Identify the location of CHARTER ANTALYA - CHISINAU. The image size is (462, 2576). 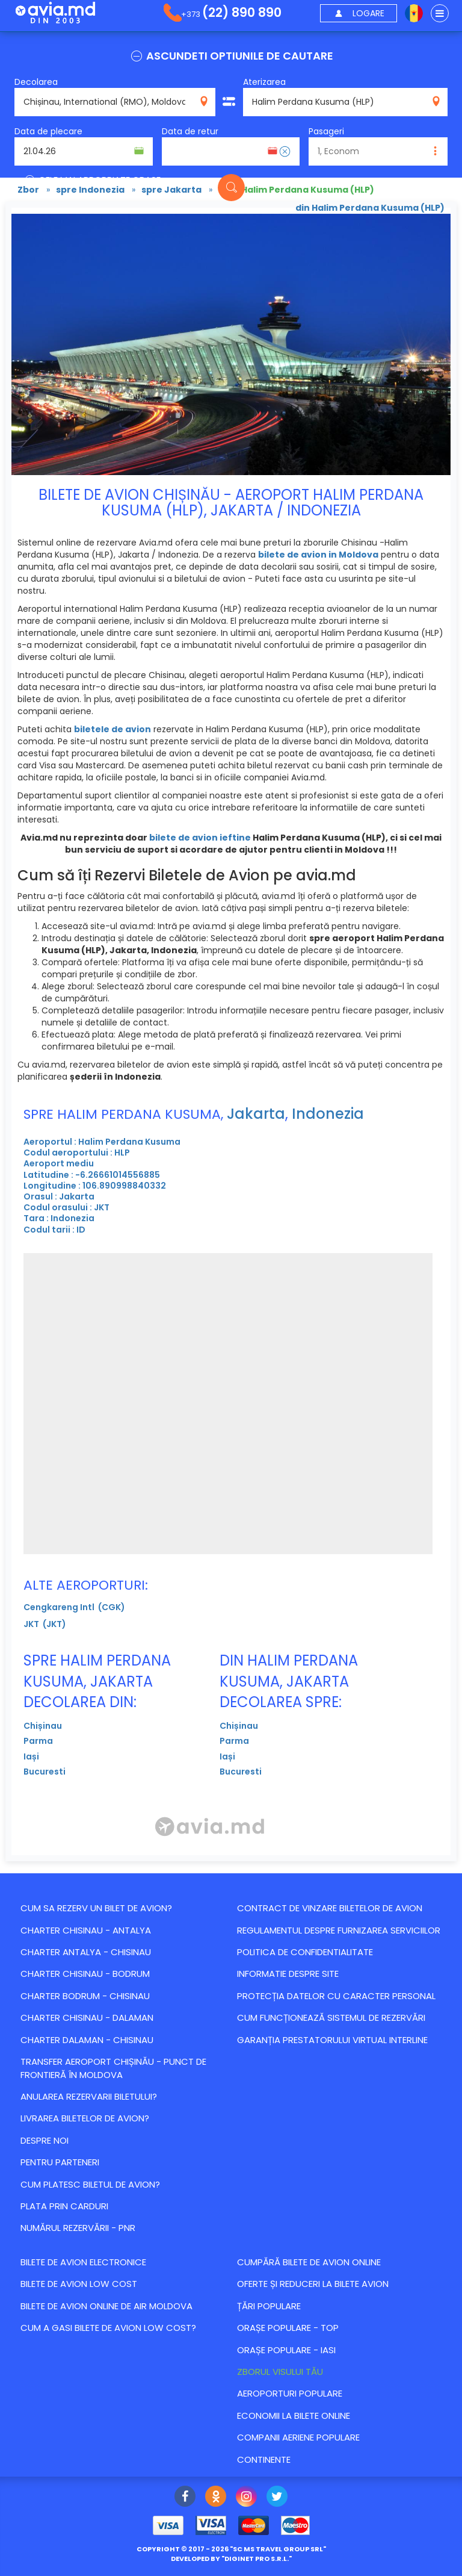
(85, 1952).